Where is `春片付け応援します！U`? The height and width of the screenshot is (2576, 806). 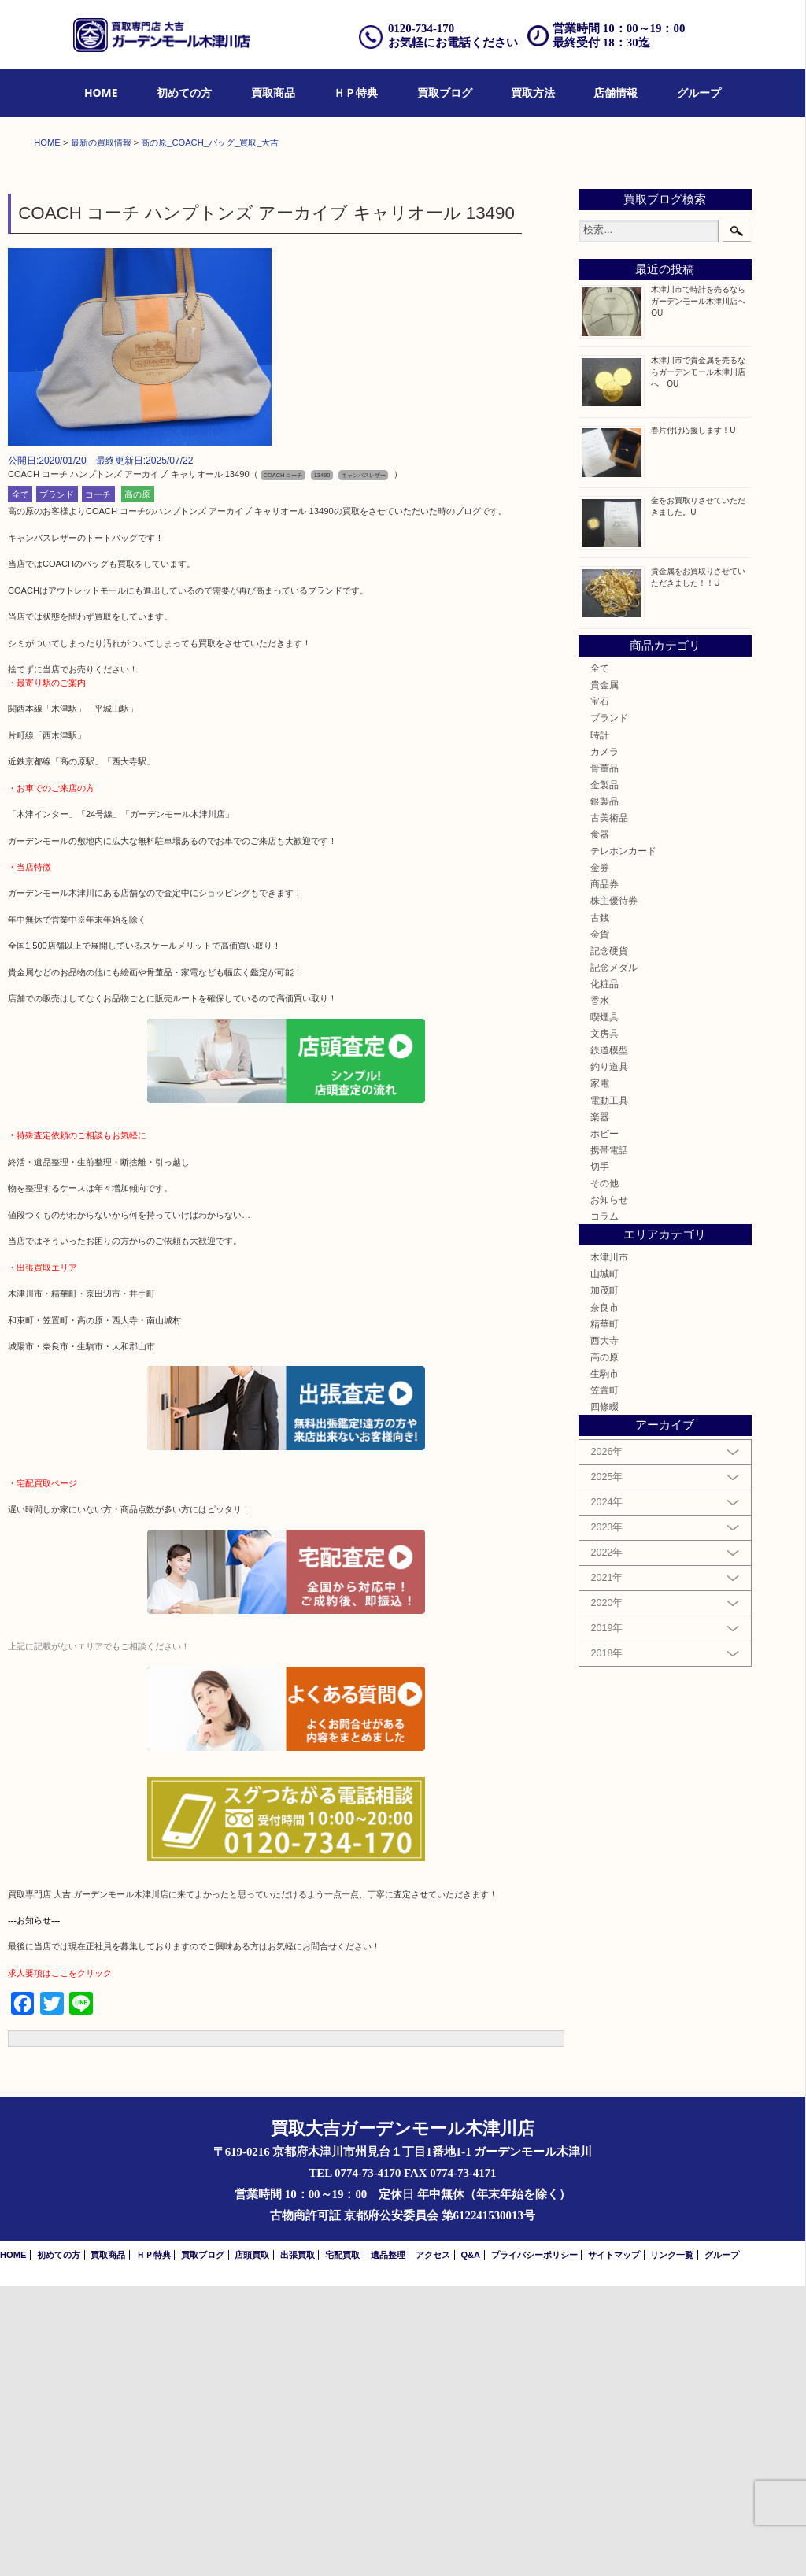 春片付け応援します！U is located at coordinates (693, 720).